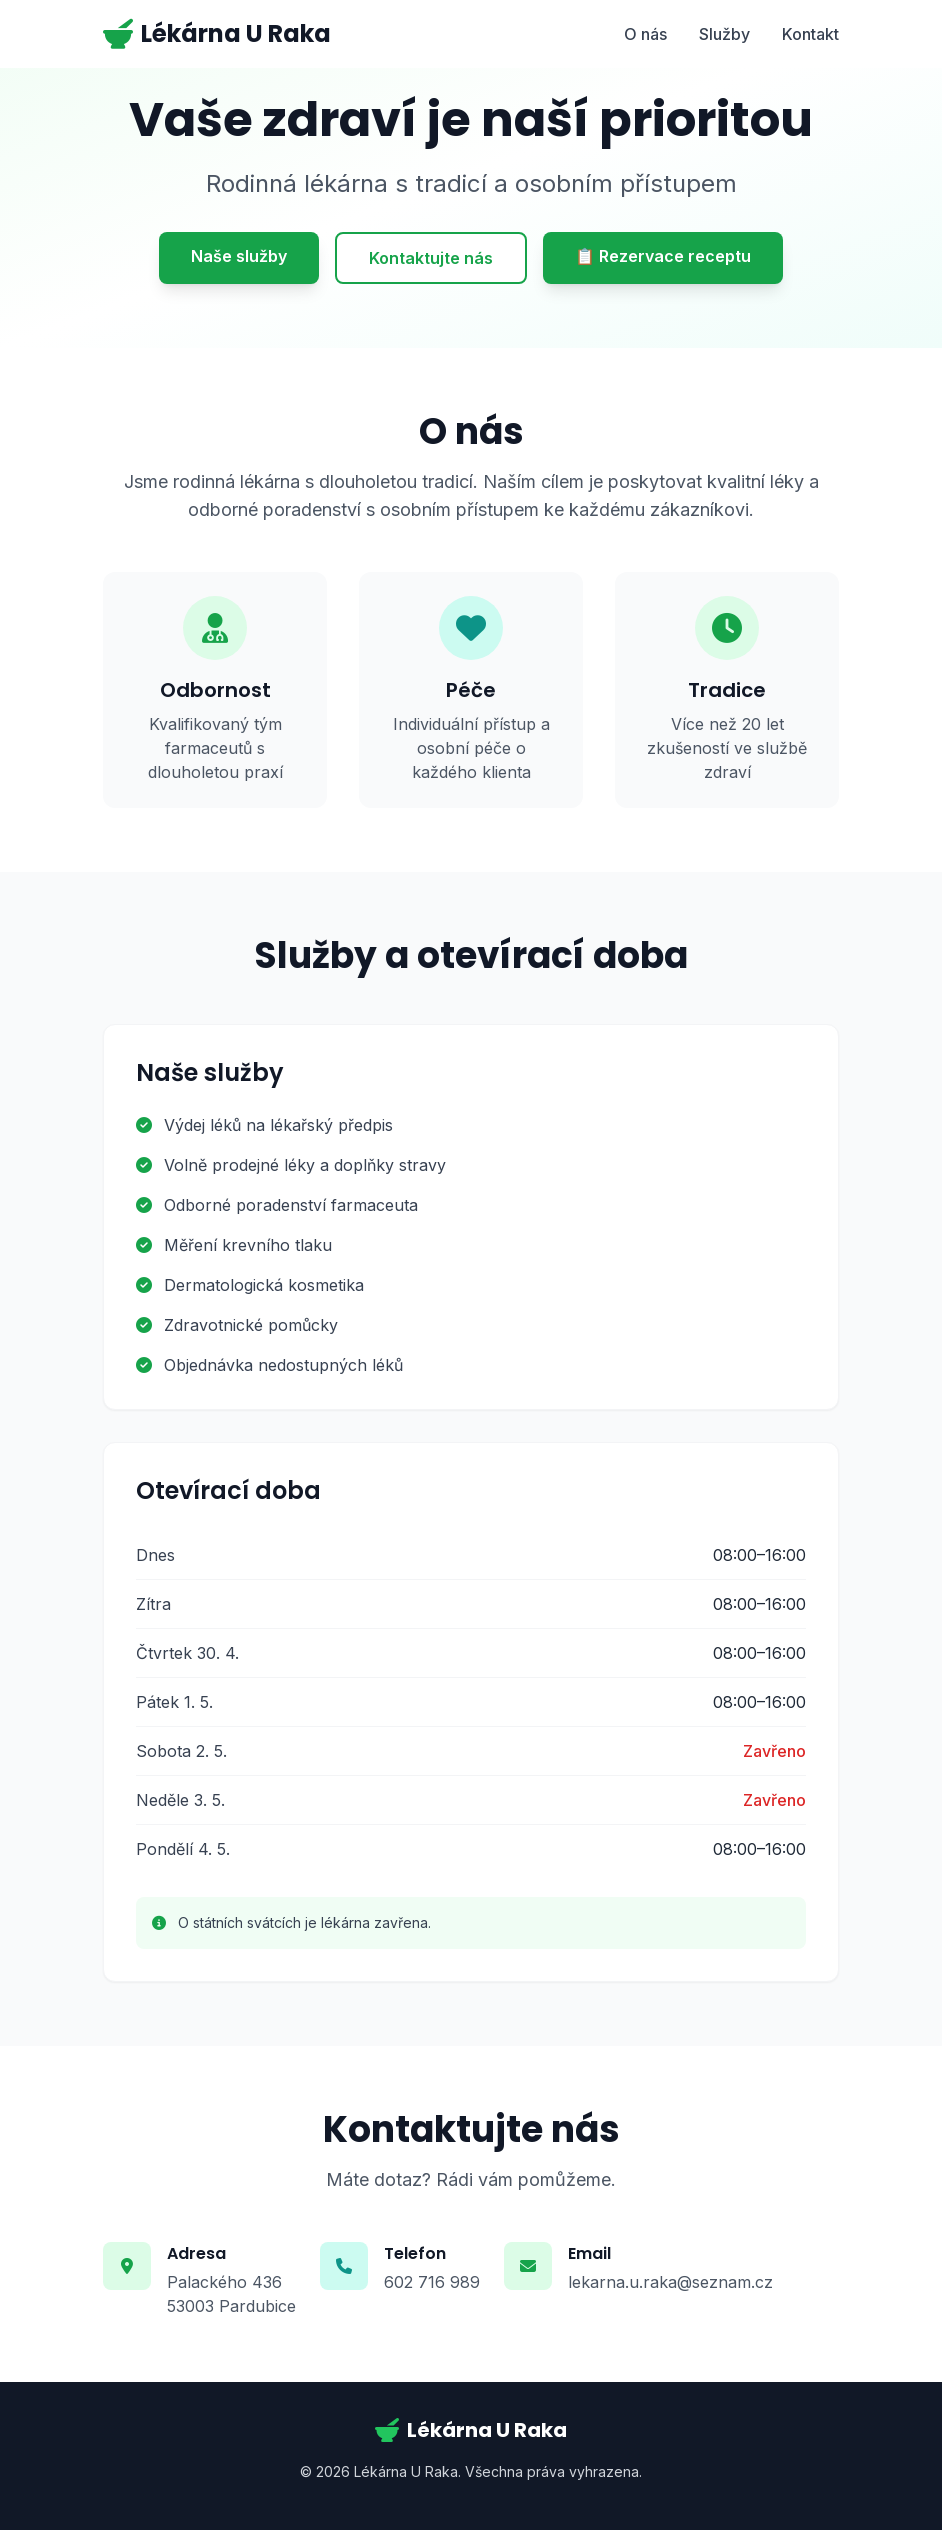  What do you see at coordinates (239, 256) in the screenshot?
I see `Naše služby` at bounding box center [239, 256].